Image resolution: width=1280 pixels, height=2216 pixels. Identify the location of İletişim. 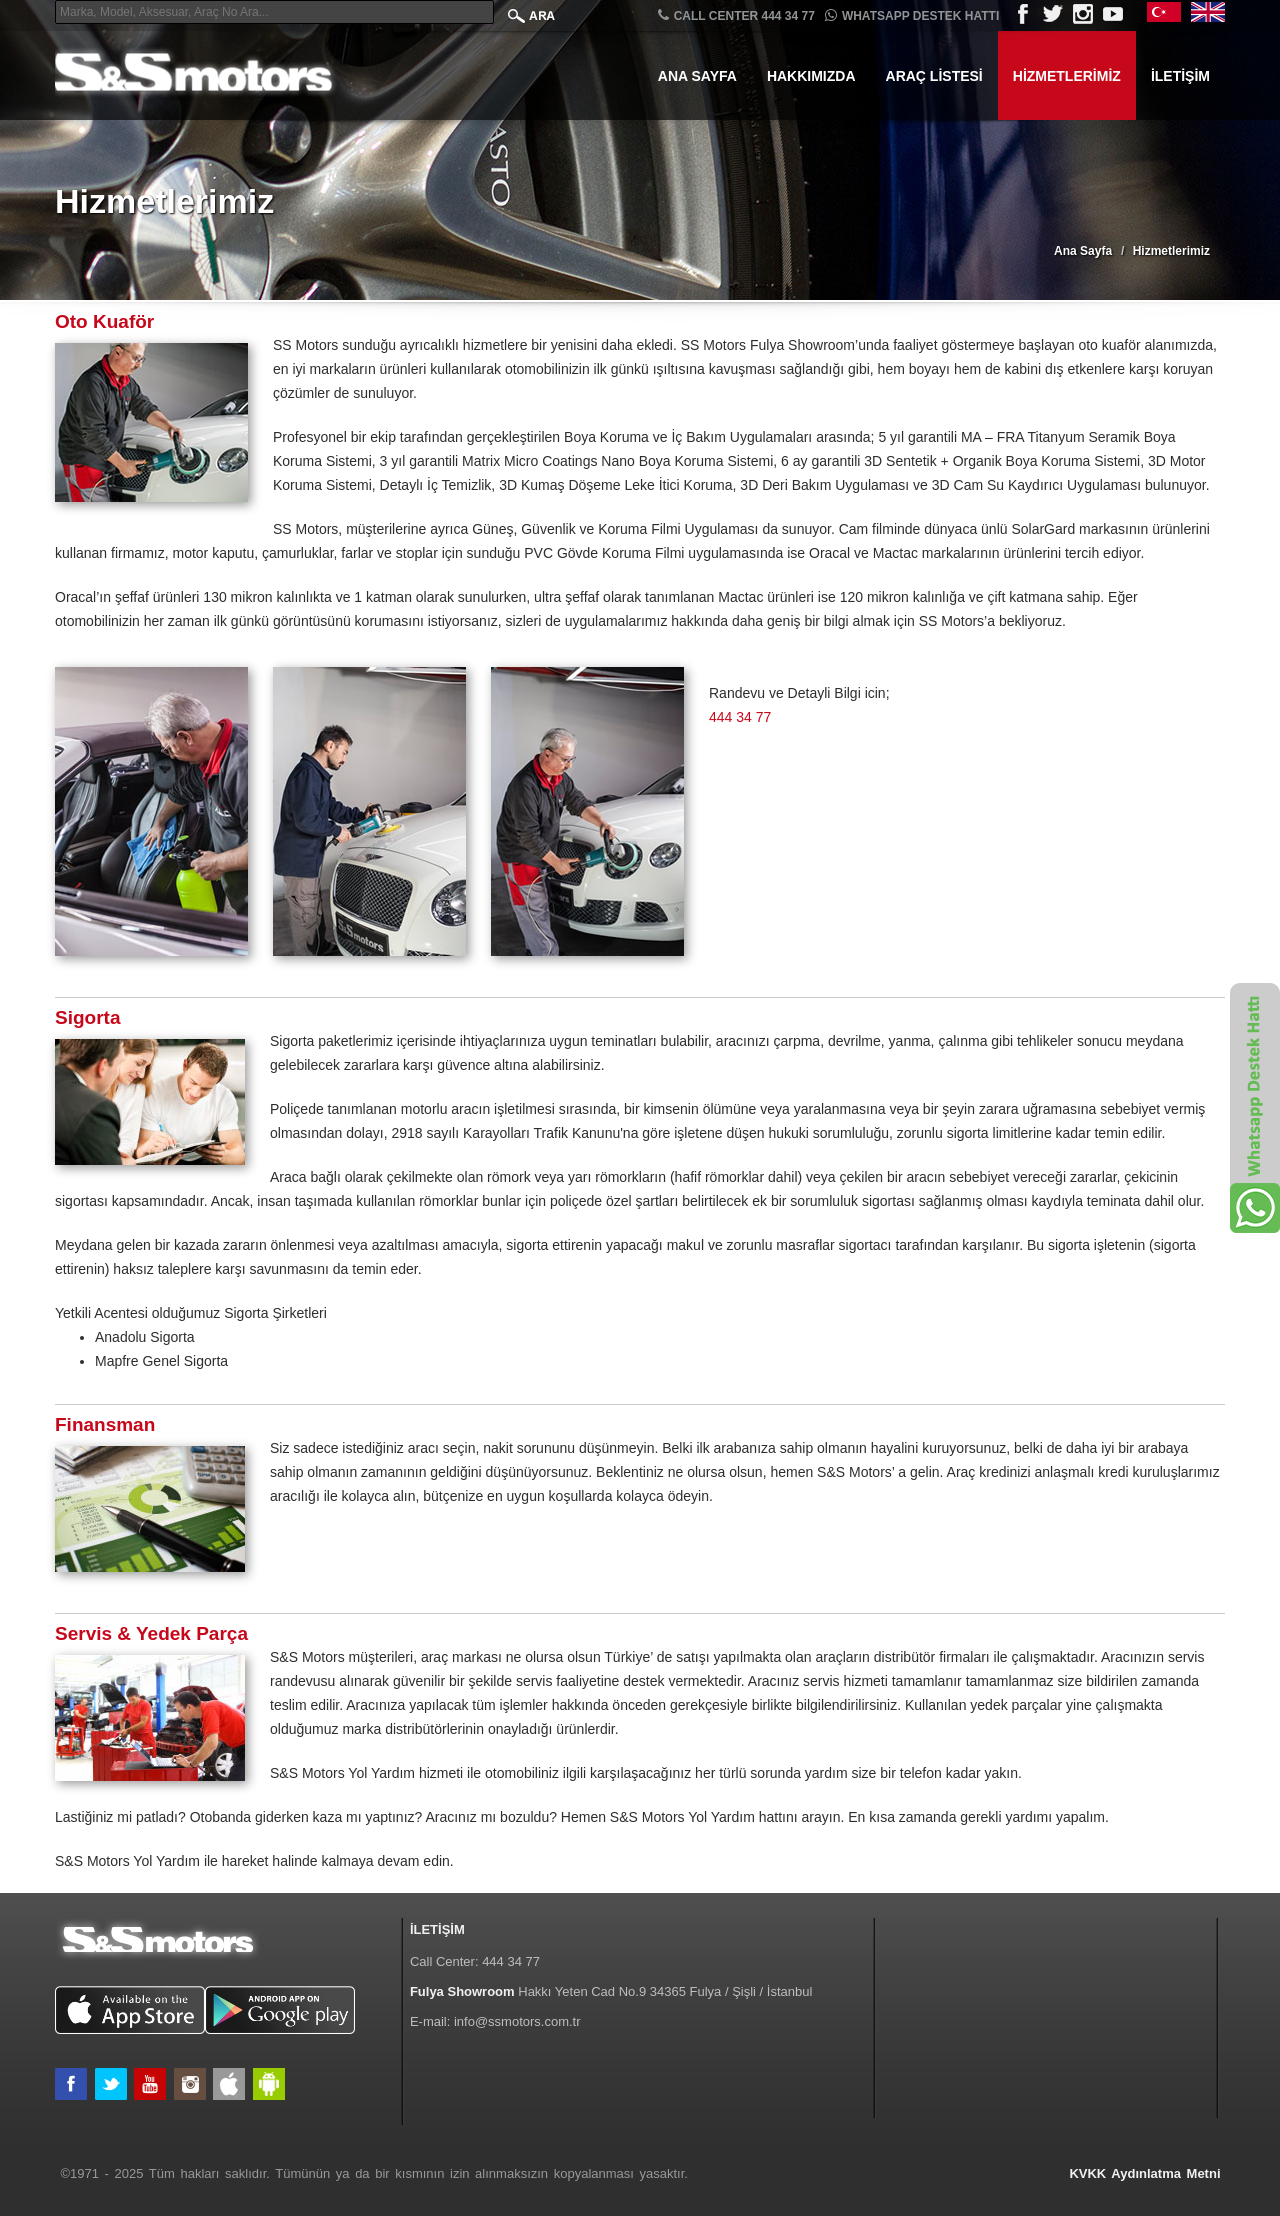
(1180, 76).